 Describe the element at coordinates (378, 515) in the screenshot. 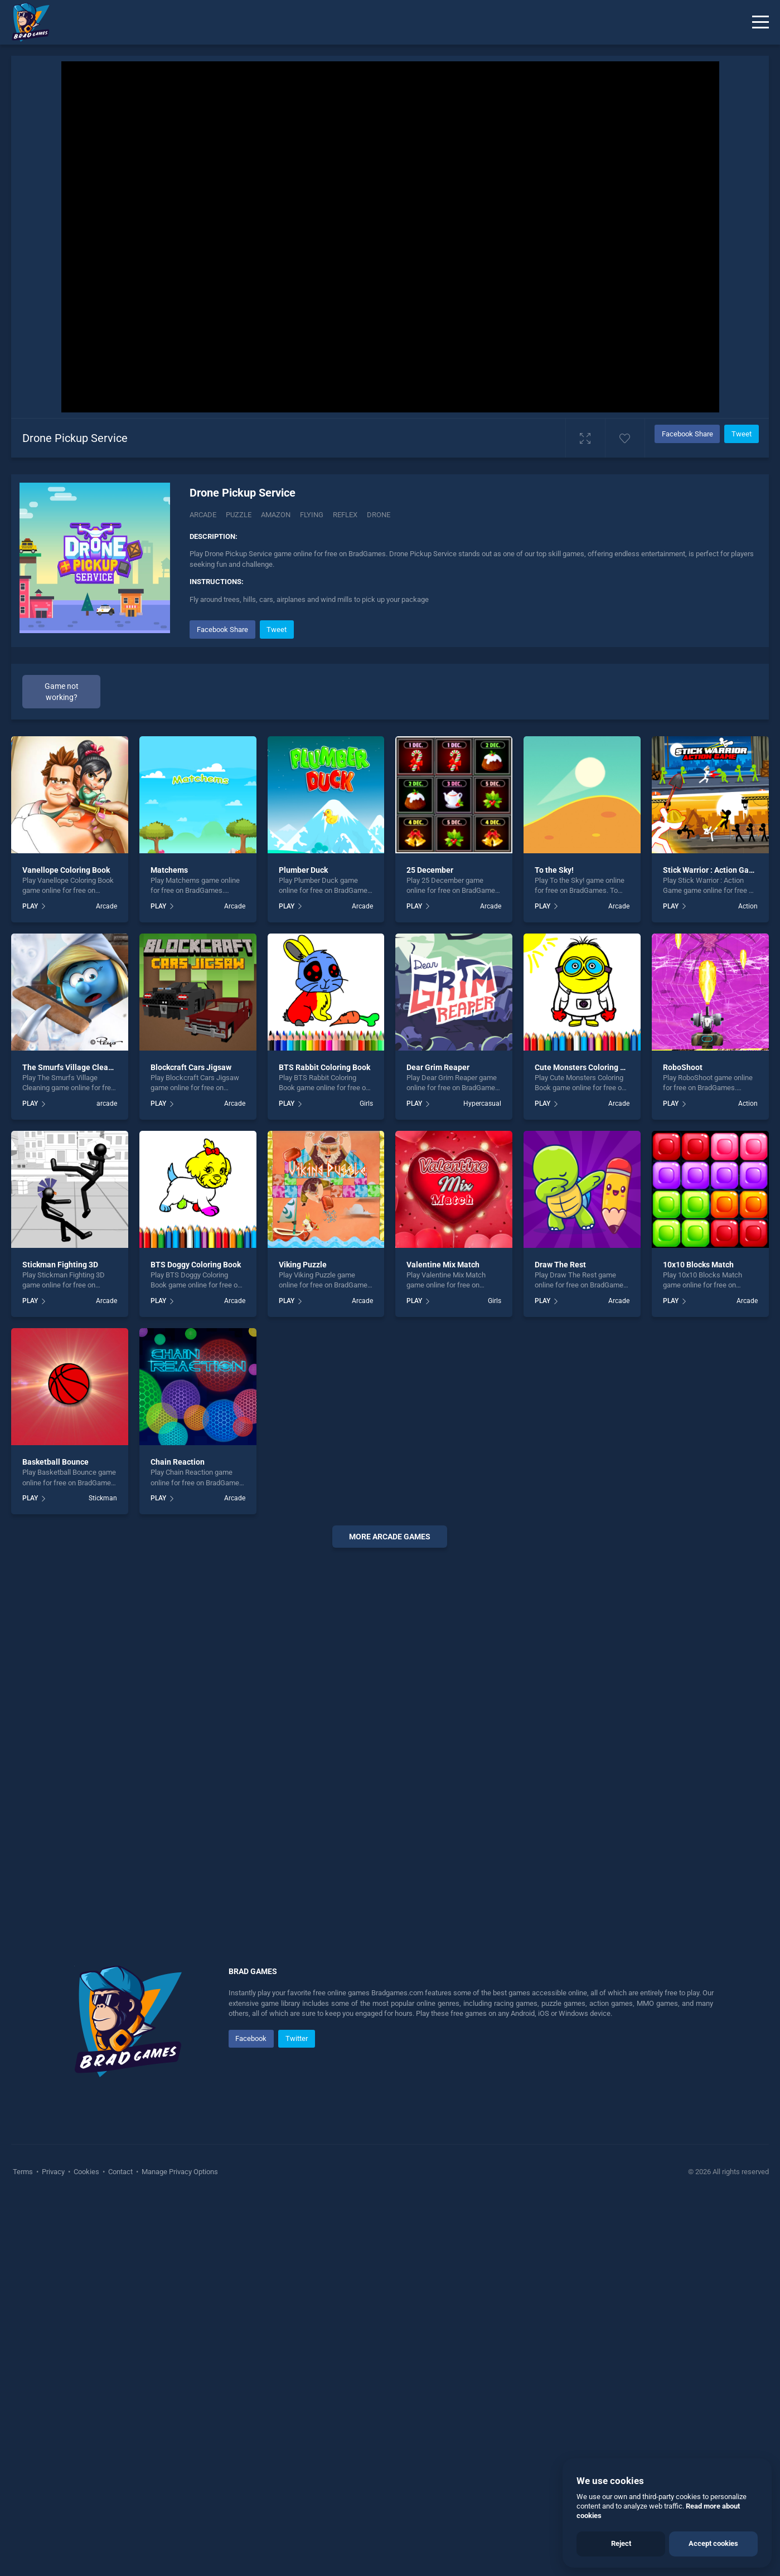

I see `Drone` at that location.